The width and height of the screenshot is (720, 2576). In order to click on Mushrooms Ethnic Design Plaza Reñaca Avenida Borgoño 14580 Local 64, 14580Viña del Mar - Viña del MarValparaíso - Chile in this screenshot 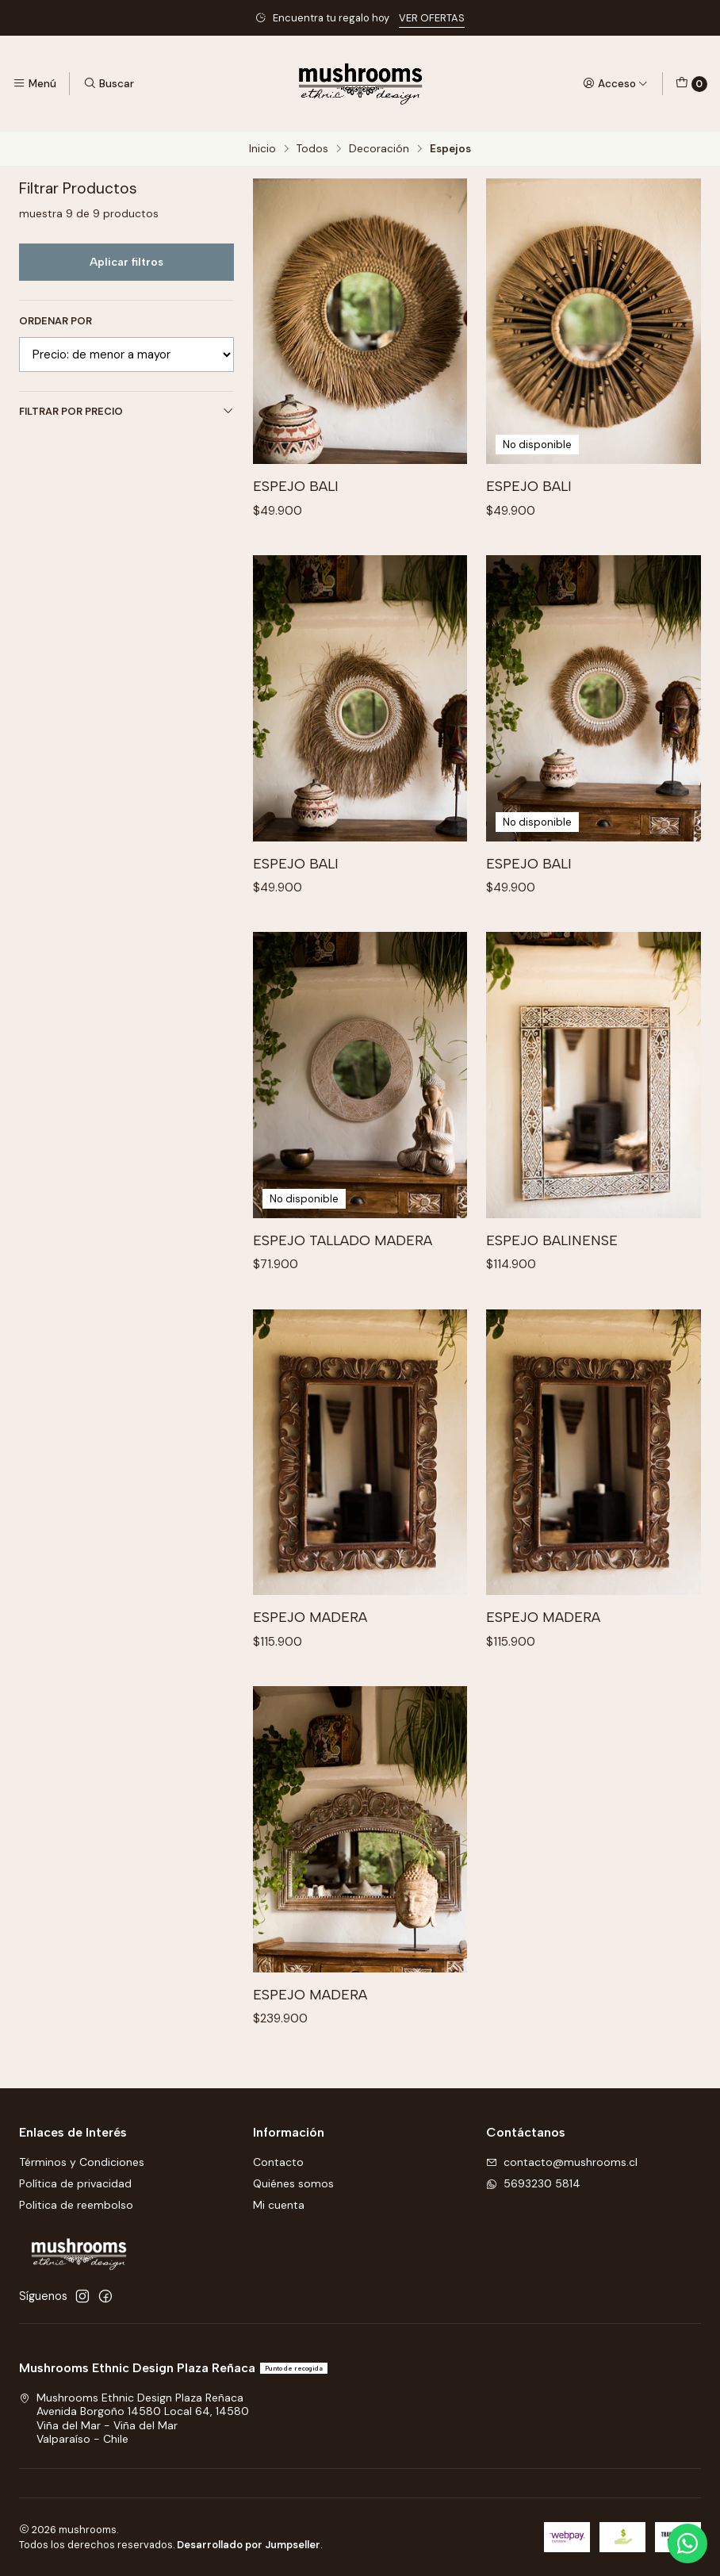, I will do `click(134, 2418)`.